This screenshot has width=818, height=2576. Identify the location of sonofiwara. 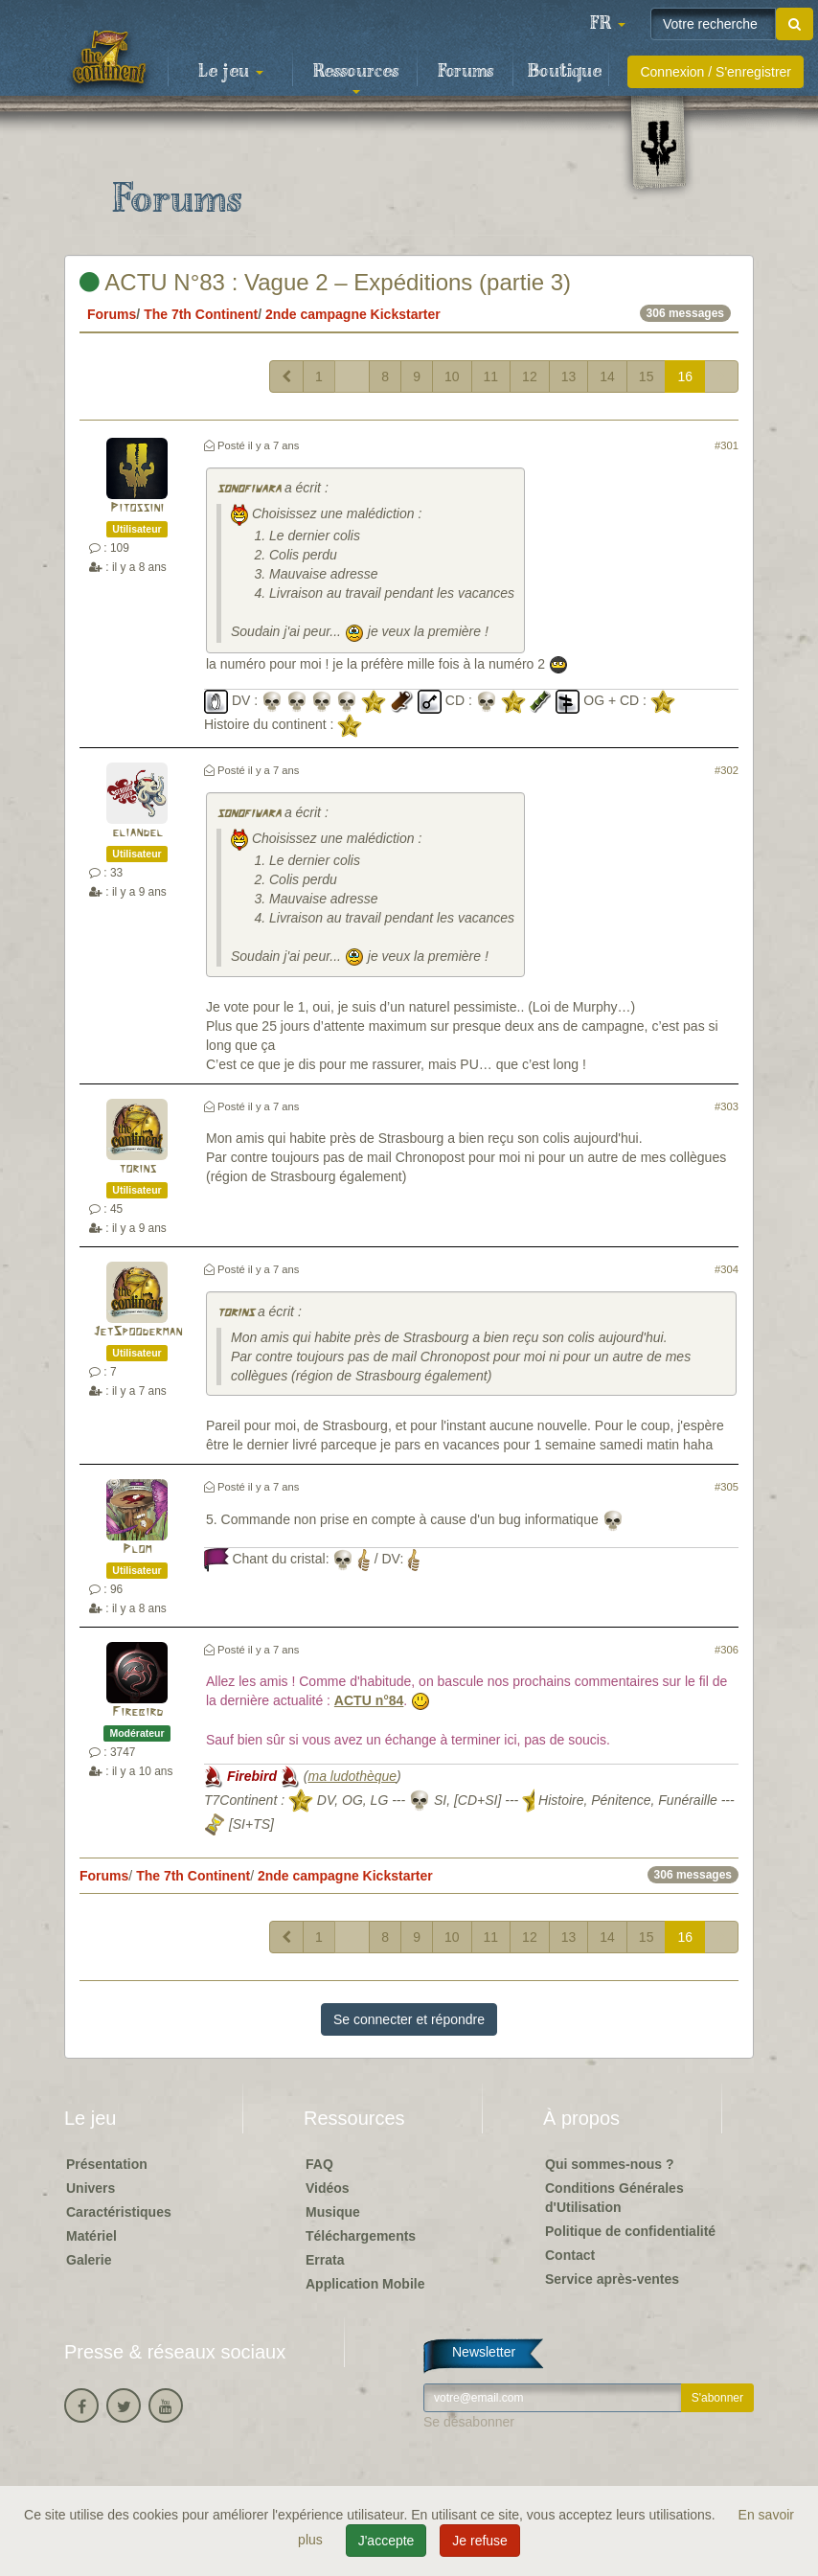
(248, 489).